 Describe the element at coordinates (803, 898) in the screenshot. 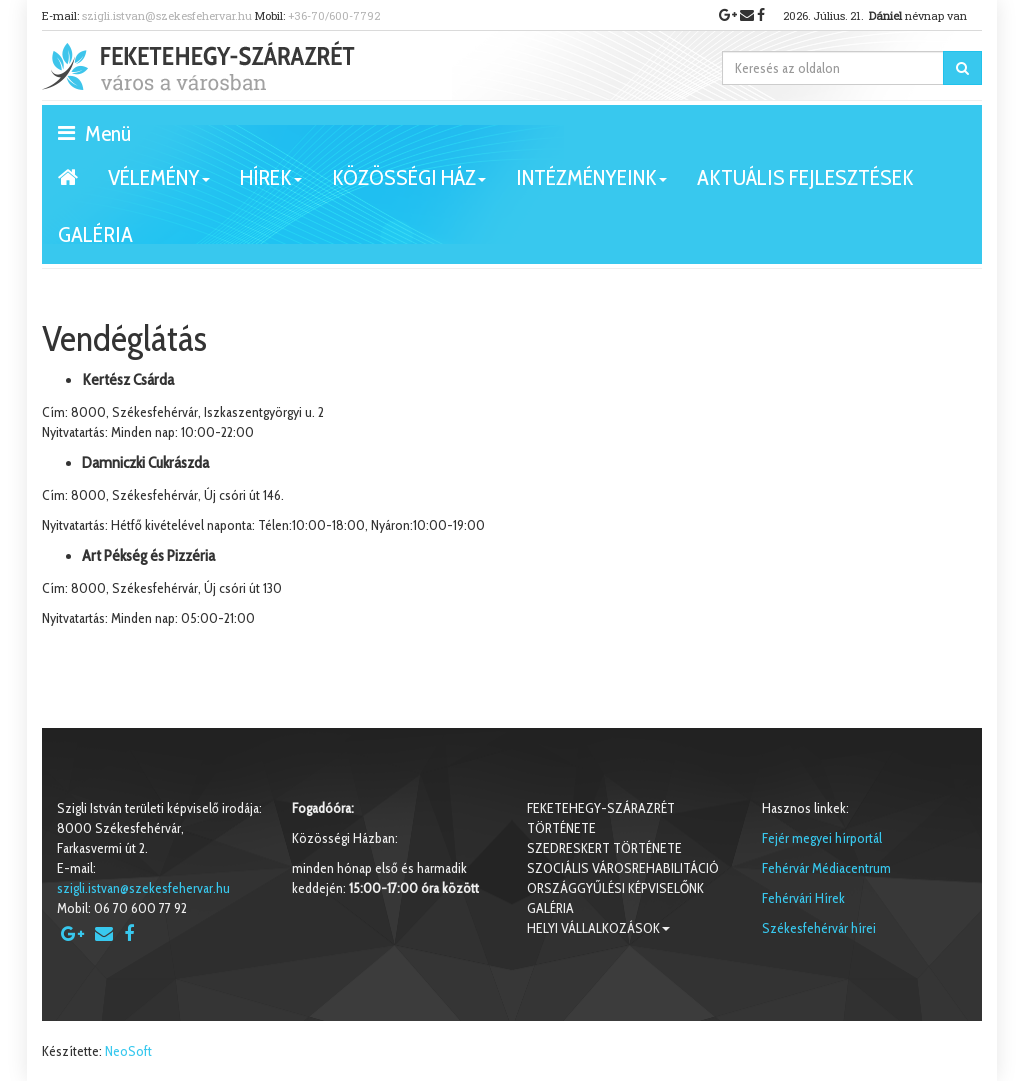

I see `Fehérvári Hírek` at that location.